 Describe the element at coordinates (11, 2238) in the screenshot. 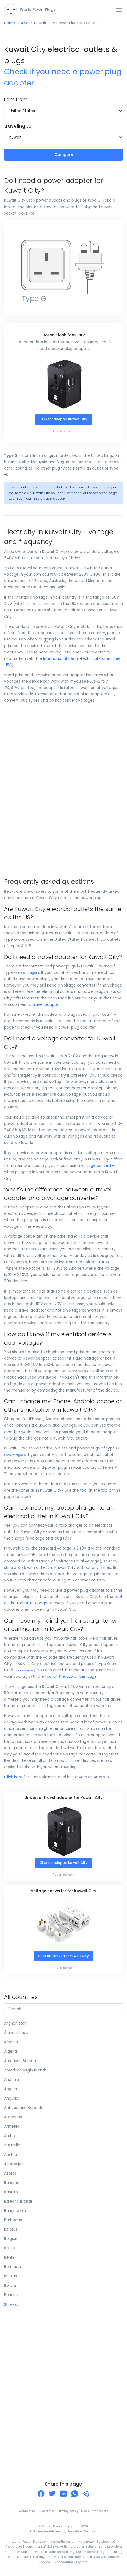

I see `Belgium` at that location.